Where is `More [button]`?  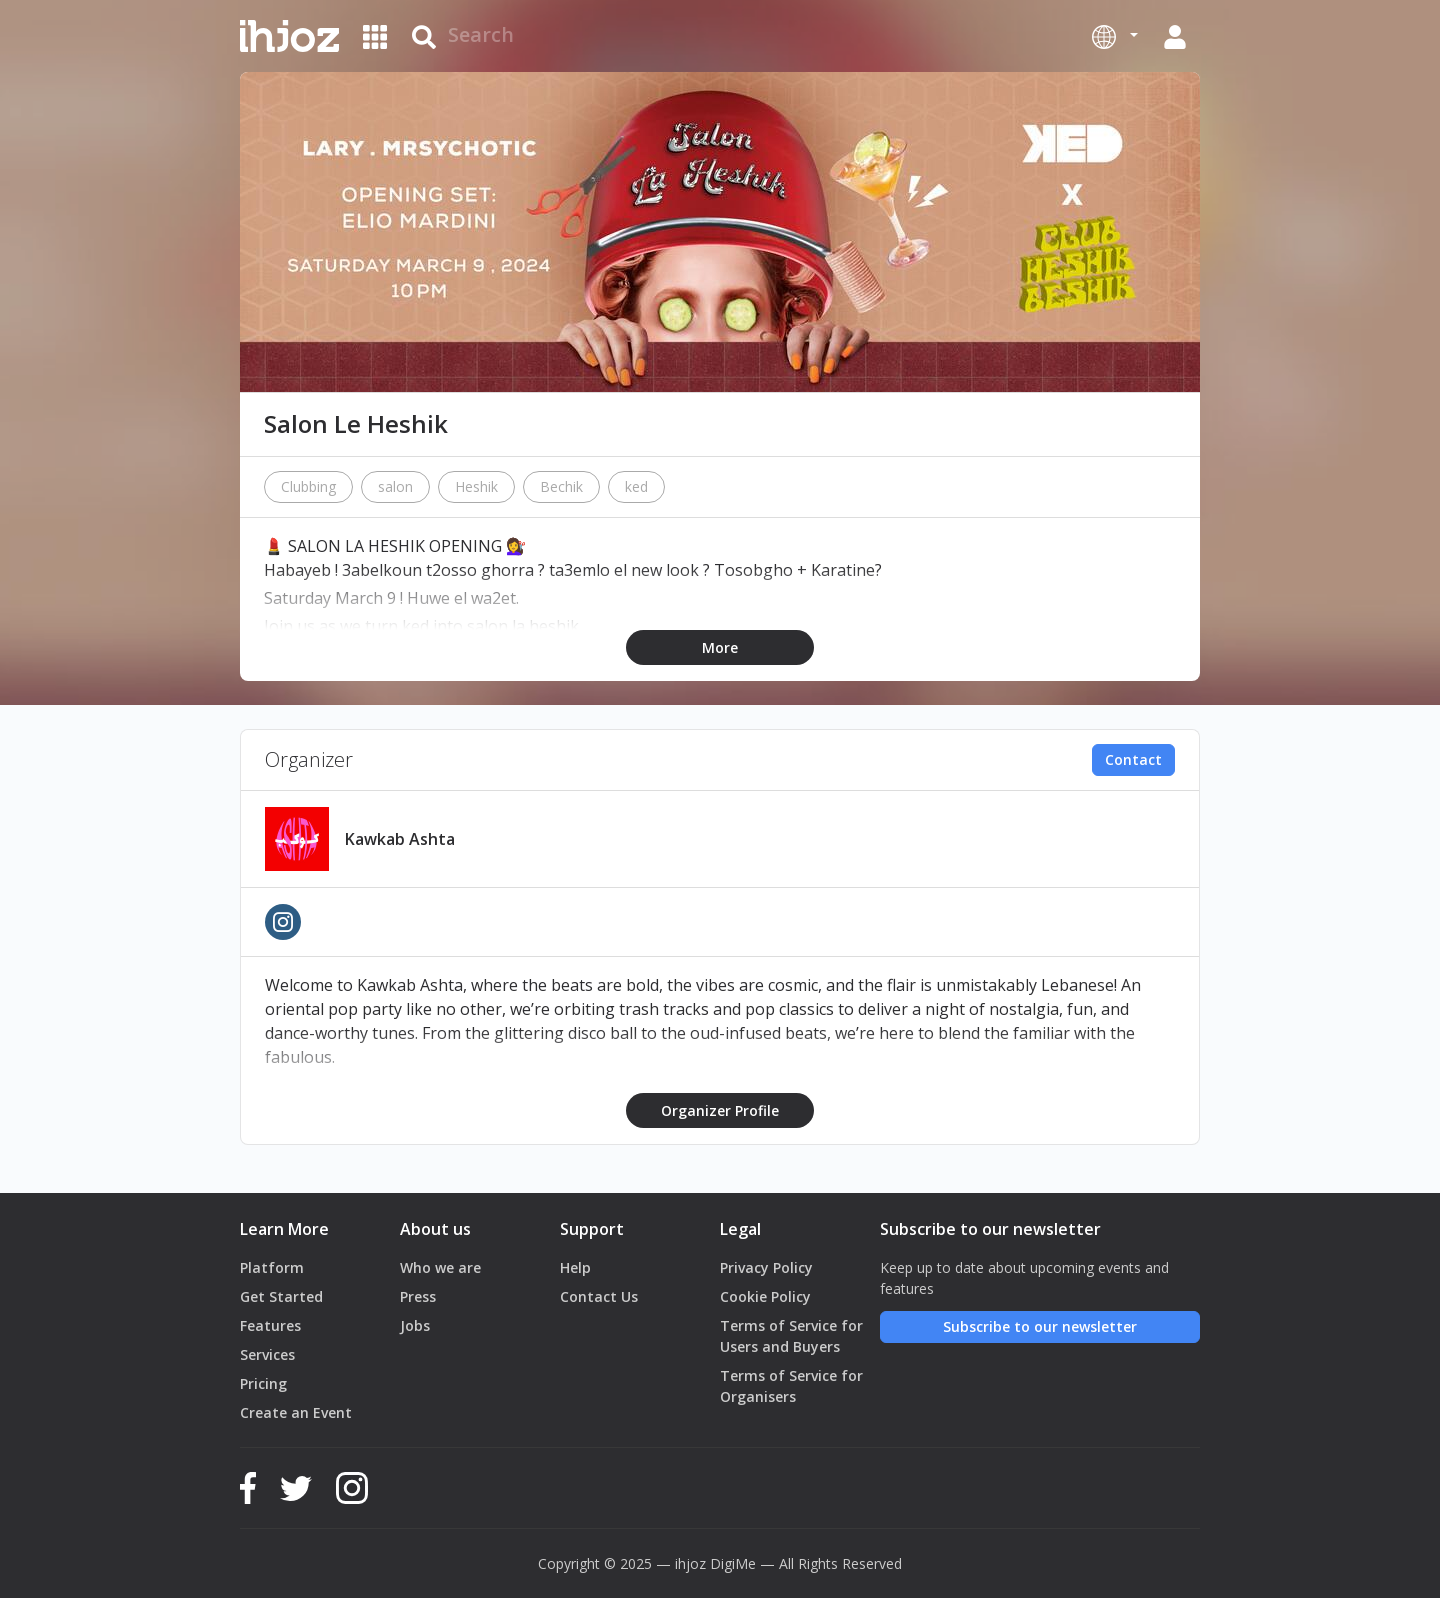 More [button] is located at coordinates (720, 647).